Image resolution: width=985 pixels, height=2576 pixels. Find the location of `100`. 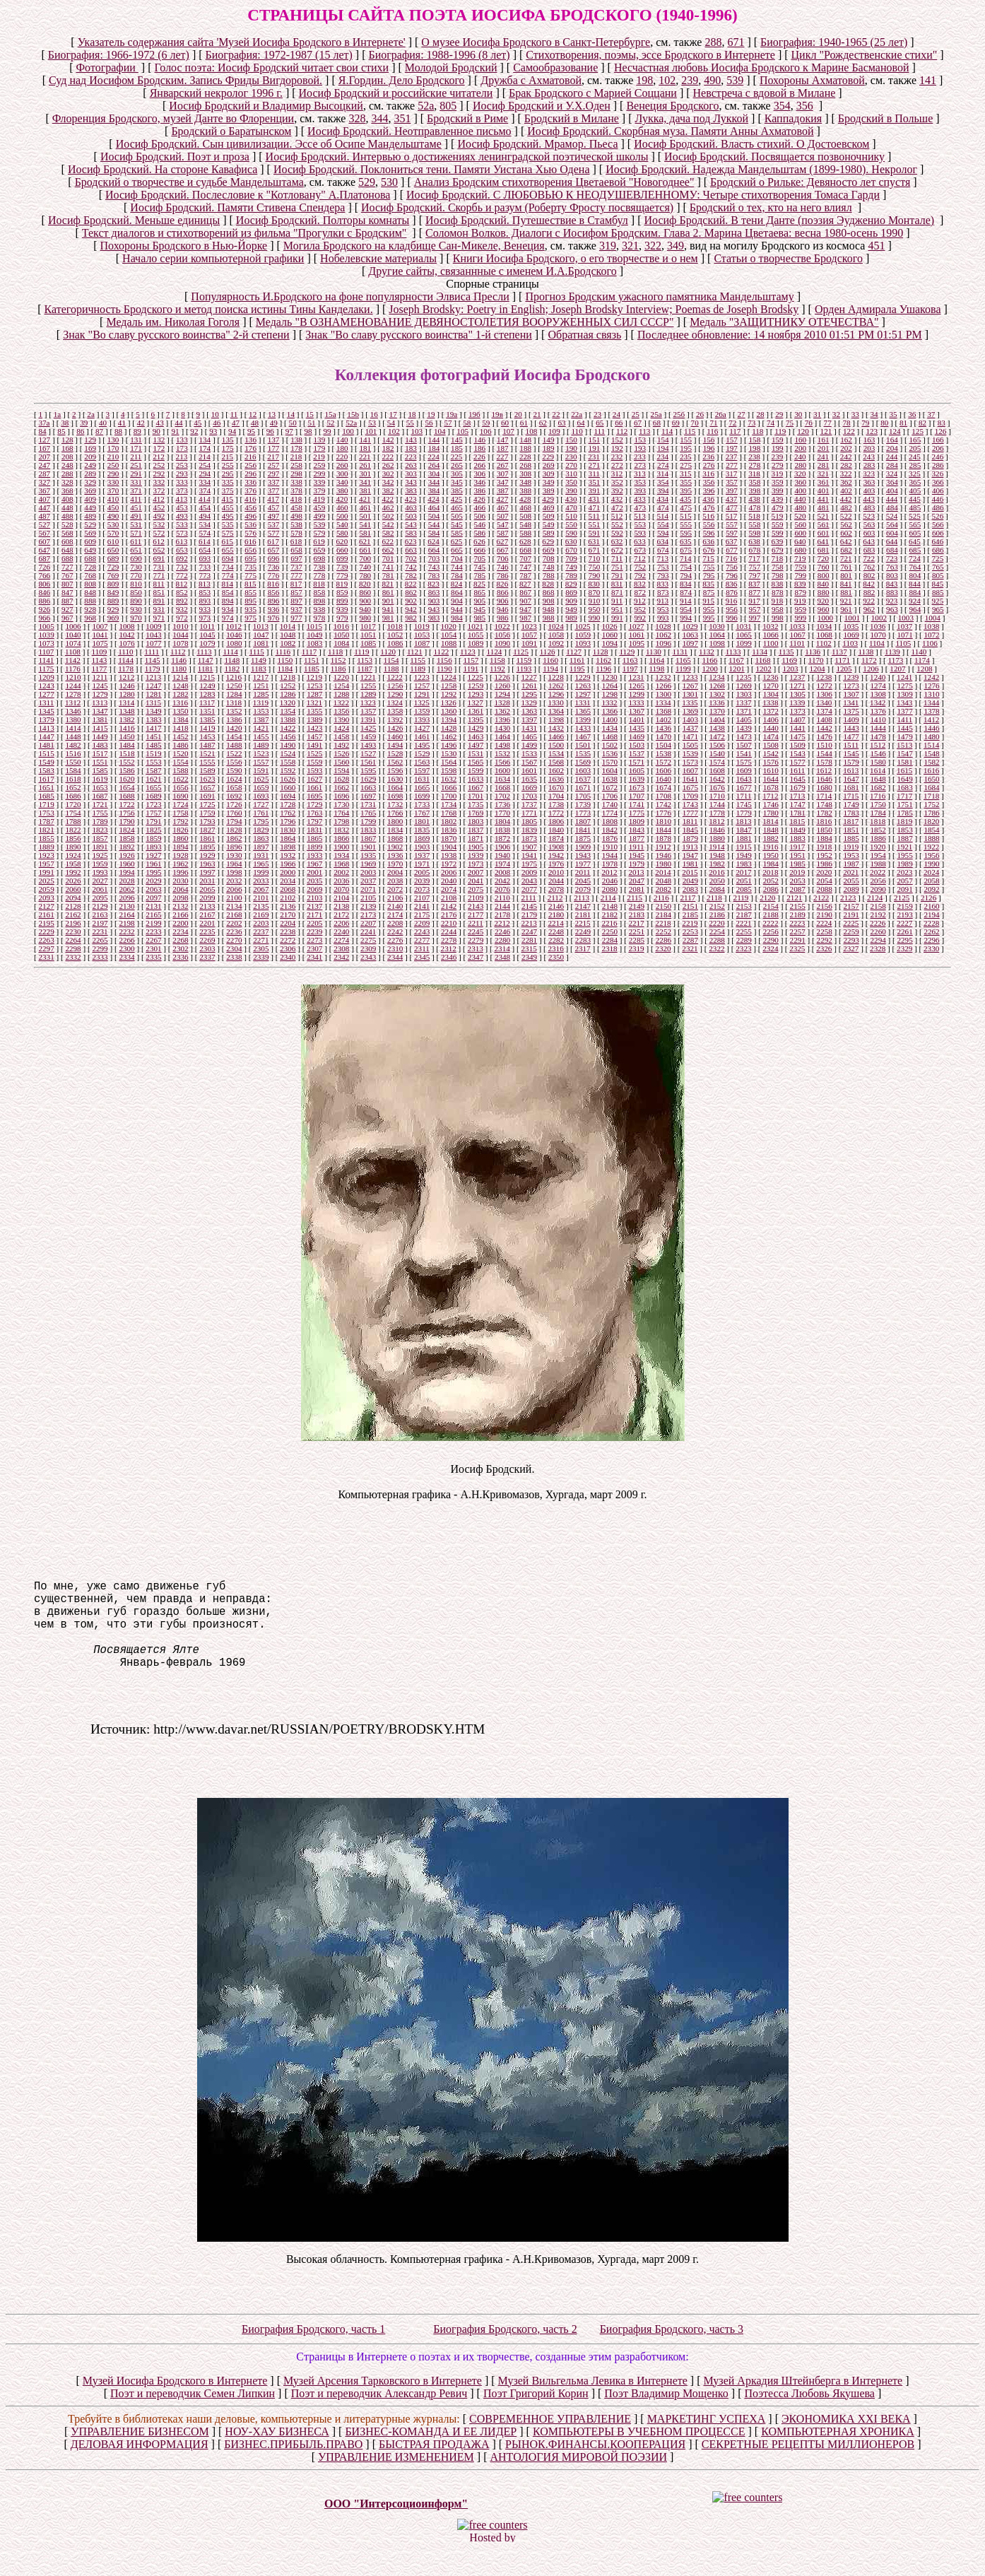

100 is located at coordinates (348, 431).